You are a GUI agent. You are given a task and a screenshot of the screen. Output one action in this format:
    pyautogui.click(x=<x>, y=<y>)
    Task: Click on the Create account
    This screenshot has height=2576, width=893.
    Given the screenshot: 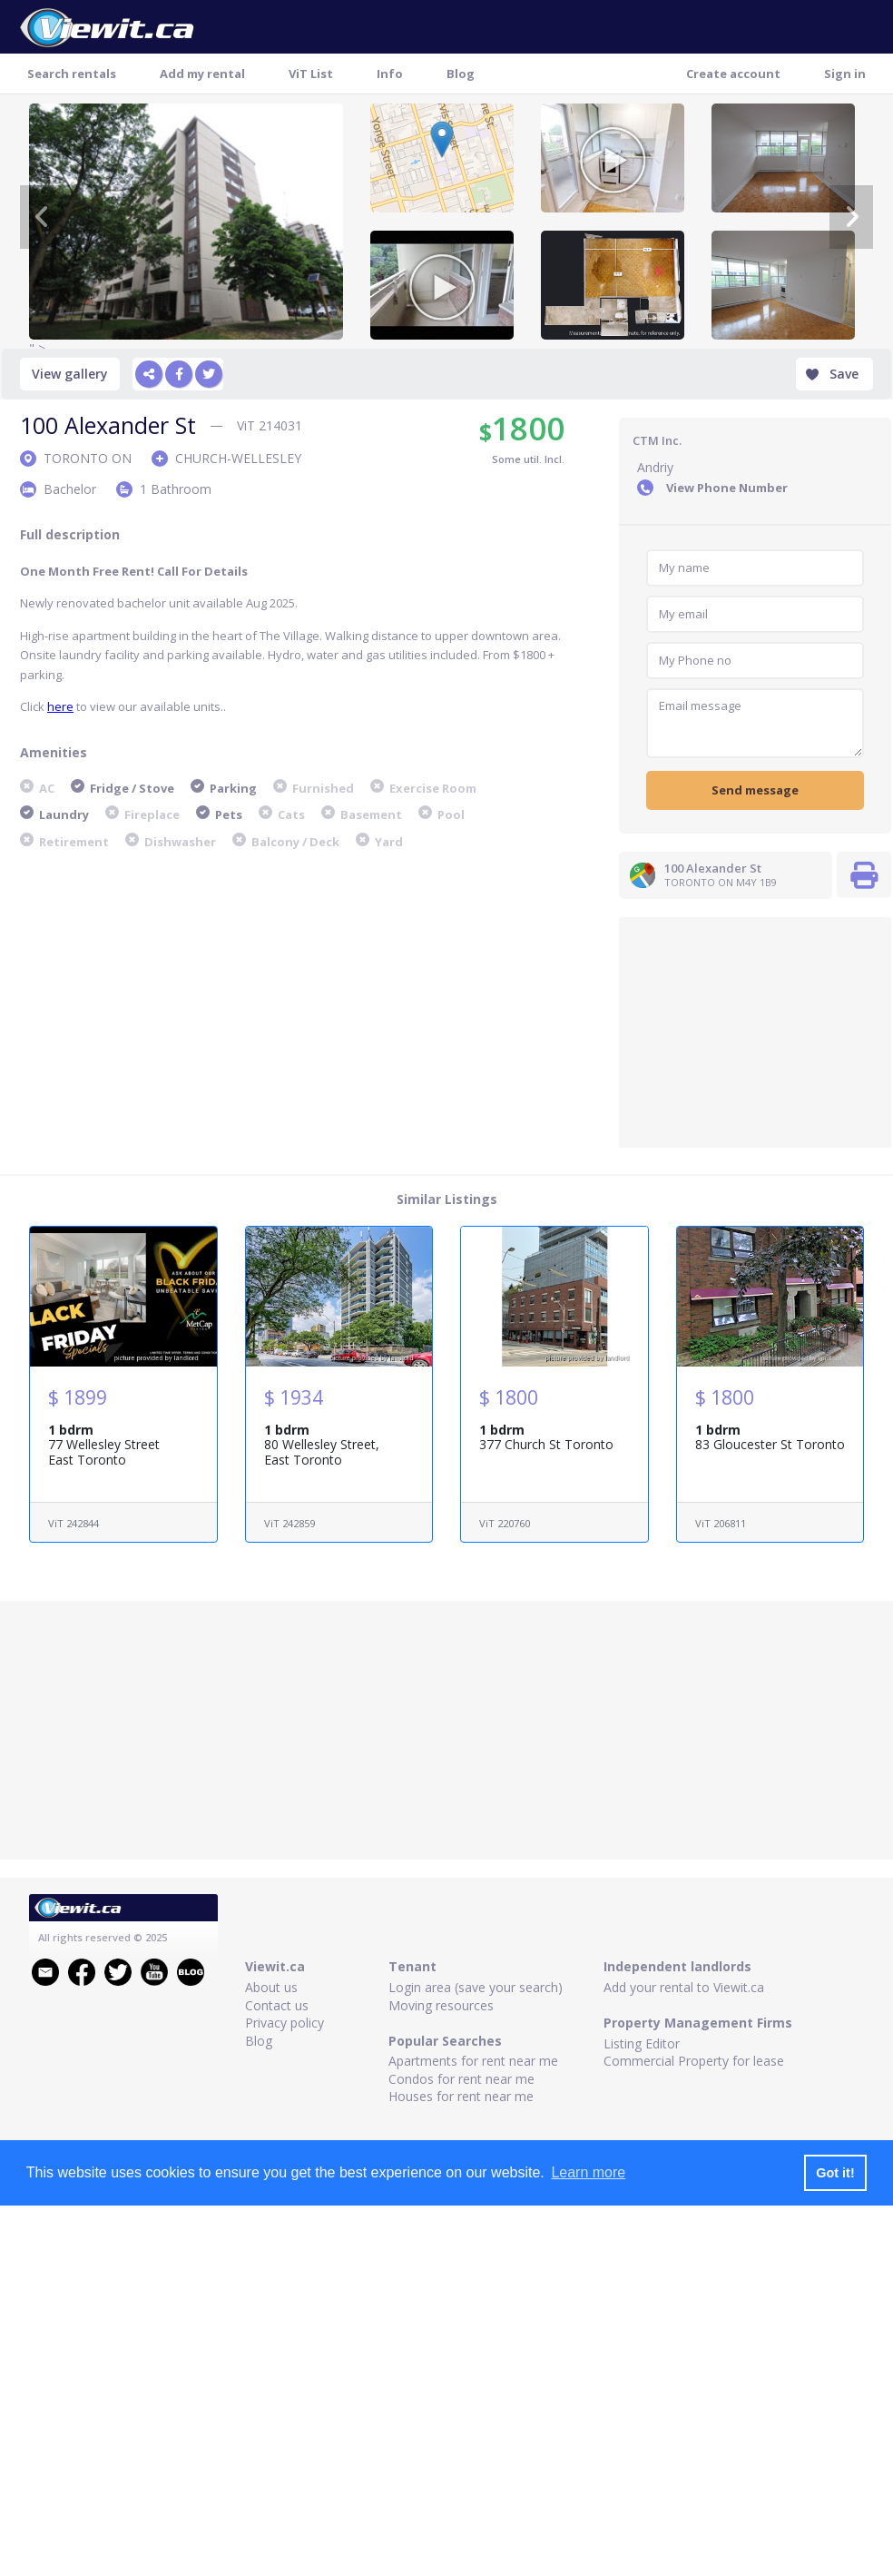 What is the action you would take?
    pyautogui.click(x=733, y=73)
    